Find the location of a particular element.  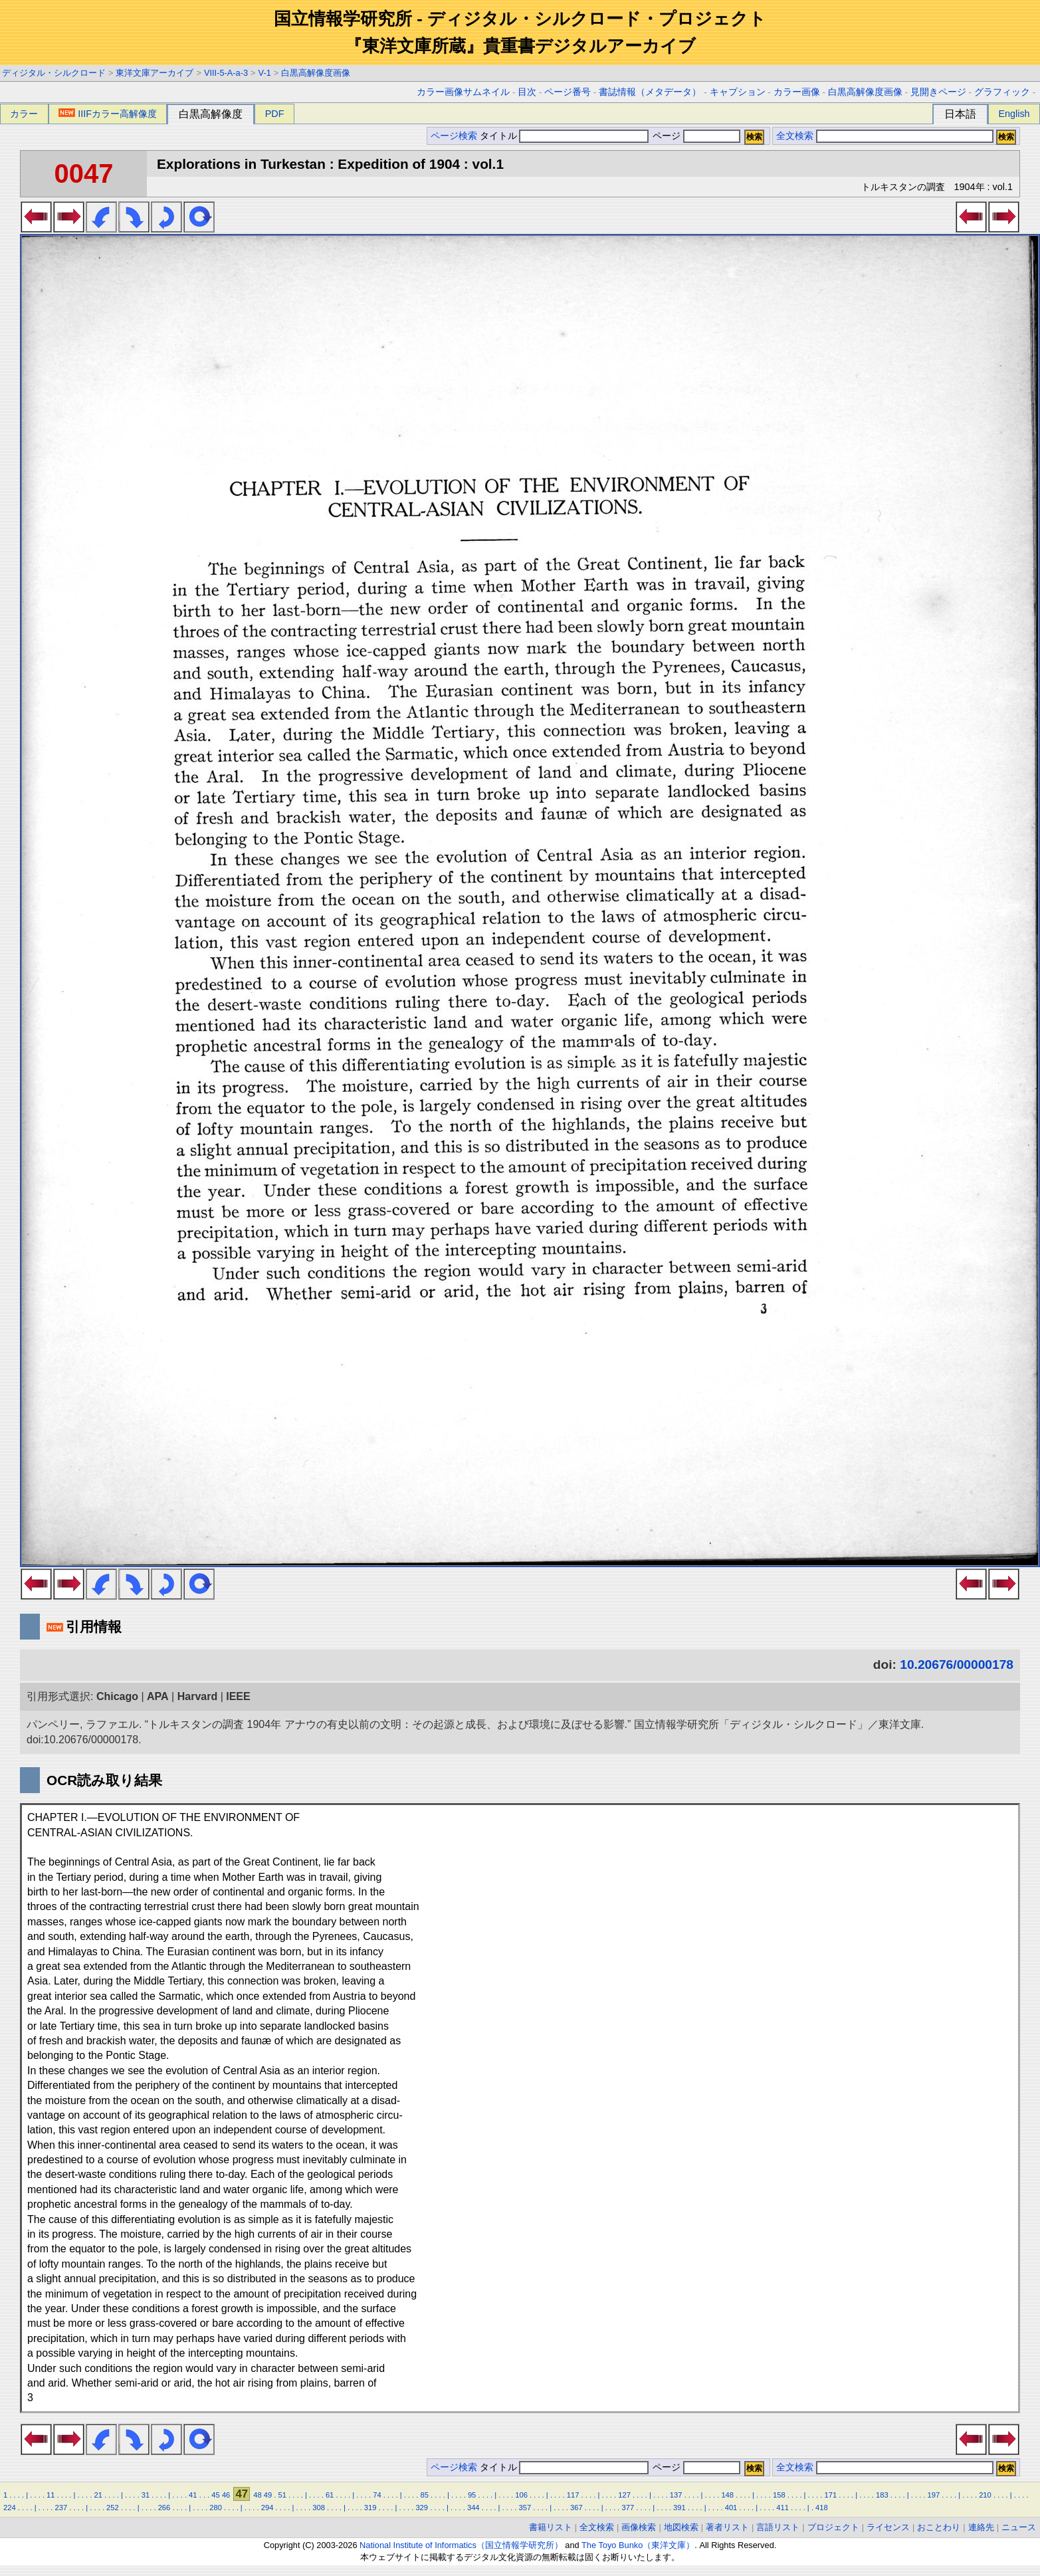

カラー画像サムネイル is located at coordinates (463, 92).